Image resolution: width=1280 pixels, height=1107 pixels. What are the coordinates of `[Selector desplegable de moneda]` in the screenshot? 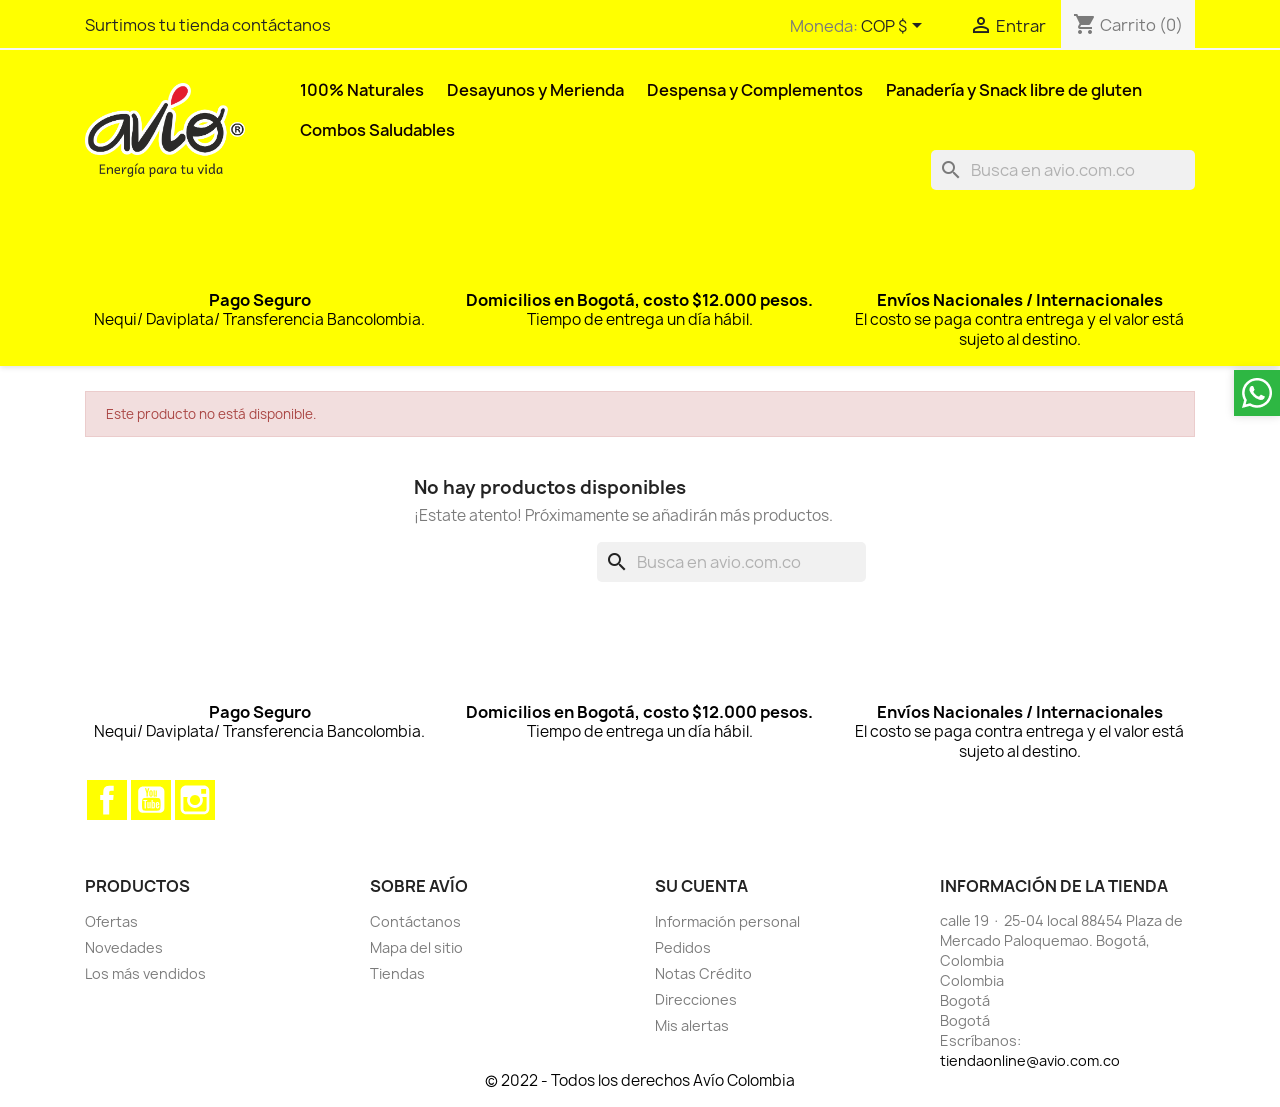 It's located at (895, 27).